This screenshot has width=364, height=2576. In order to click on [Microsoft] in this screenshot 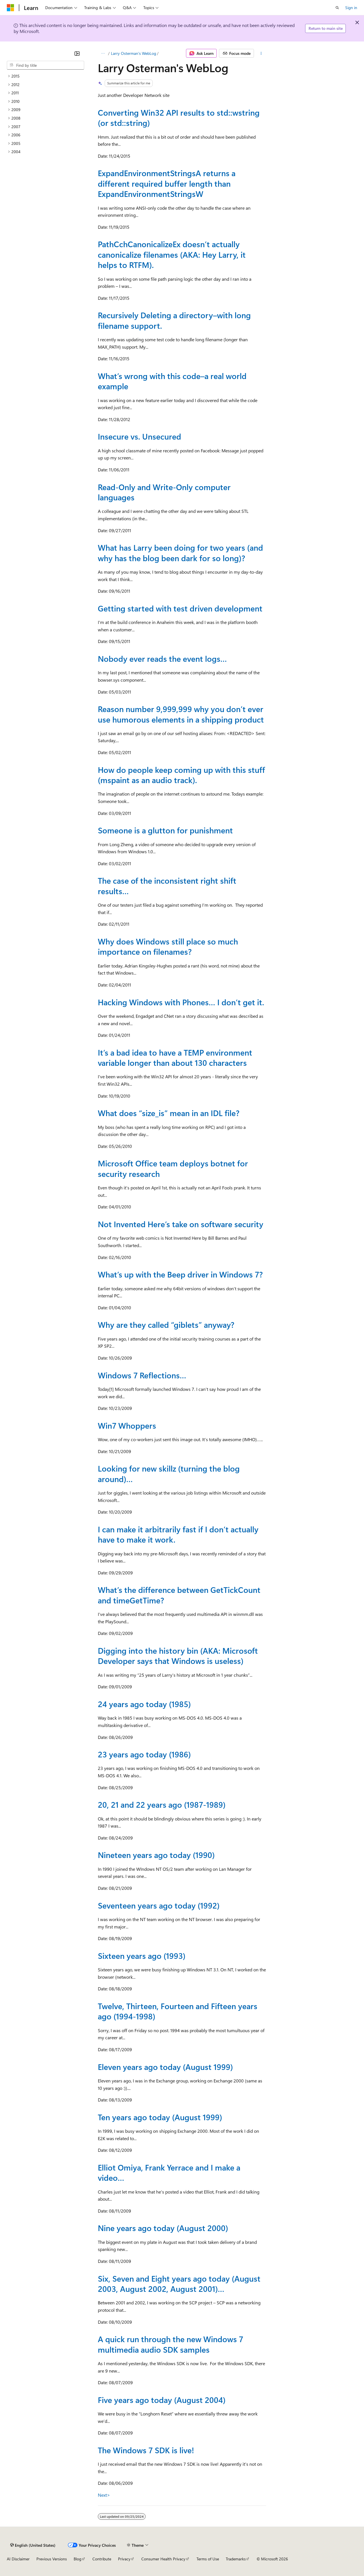, I will do `click(10, 7)`.